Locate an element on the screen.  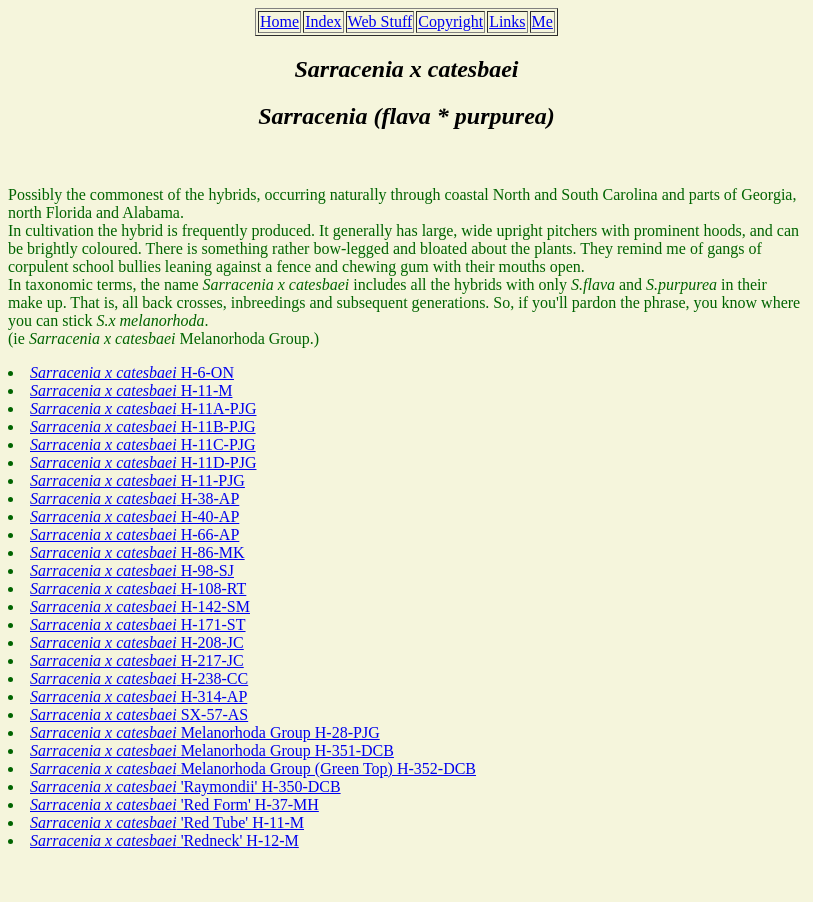
H-11-M is located at coordinates (131, 390).